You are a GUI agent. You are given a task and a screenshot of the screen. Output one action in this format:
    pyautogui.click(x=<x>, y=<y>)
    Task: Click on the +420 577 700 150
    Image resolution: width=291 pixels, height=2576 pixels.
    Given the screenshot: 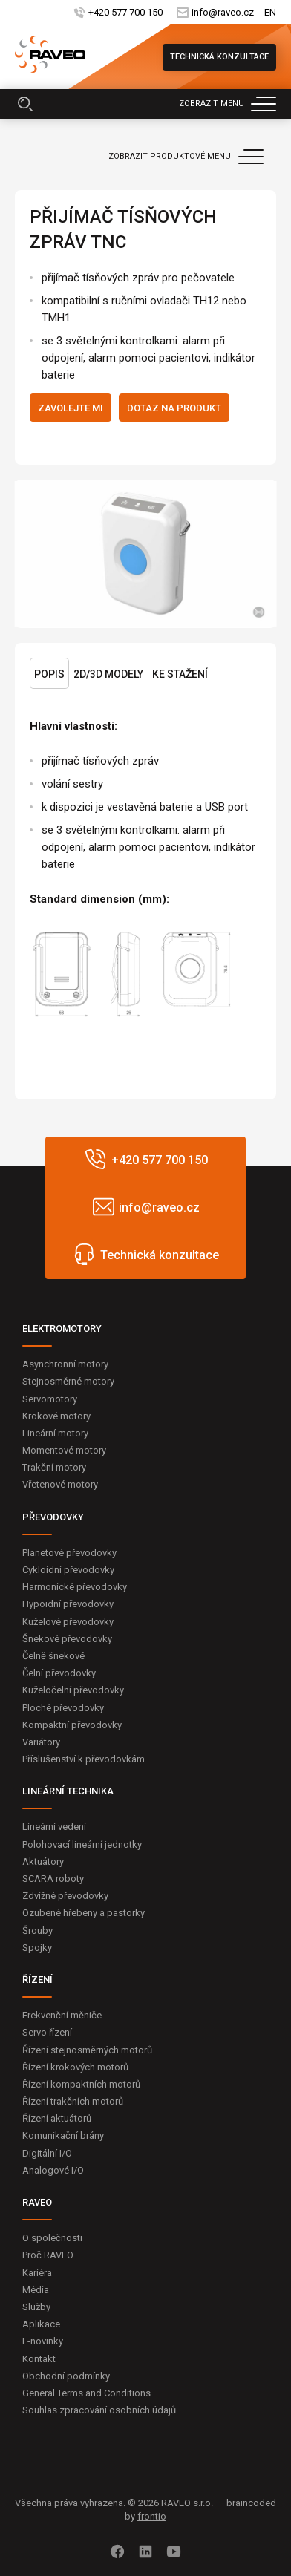 What is the action you would take?
    pyautogui.click(x=125, y=12)
    